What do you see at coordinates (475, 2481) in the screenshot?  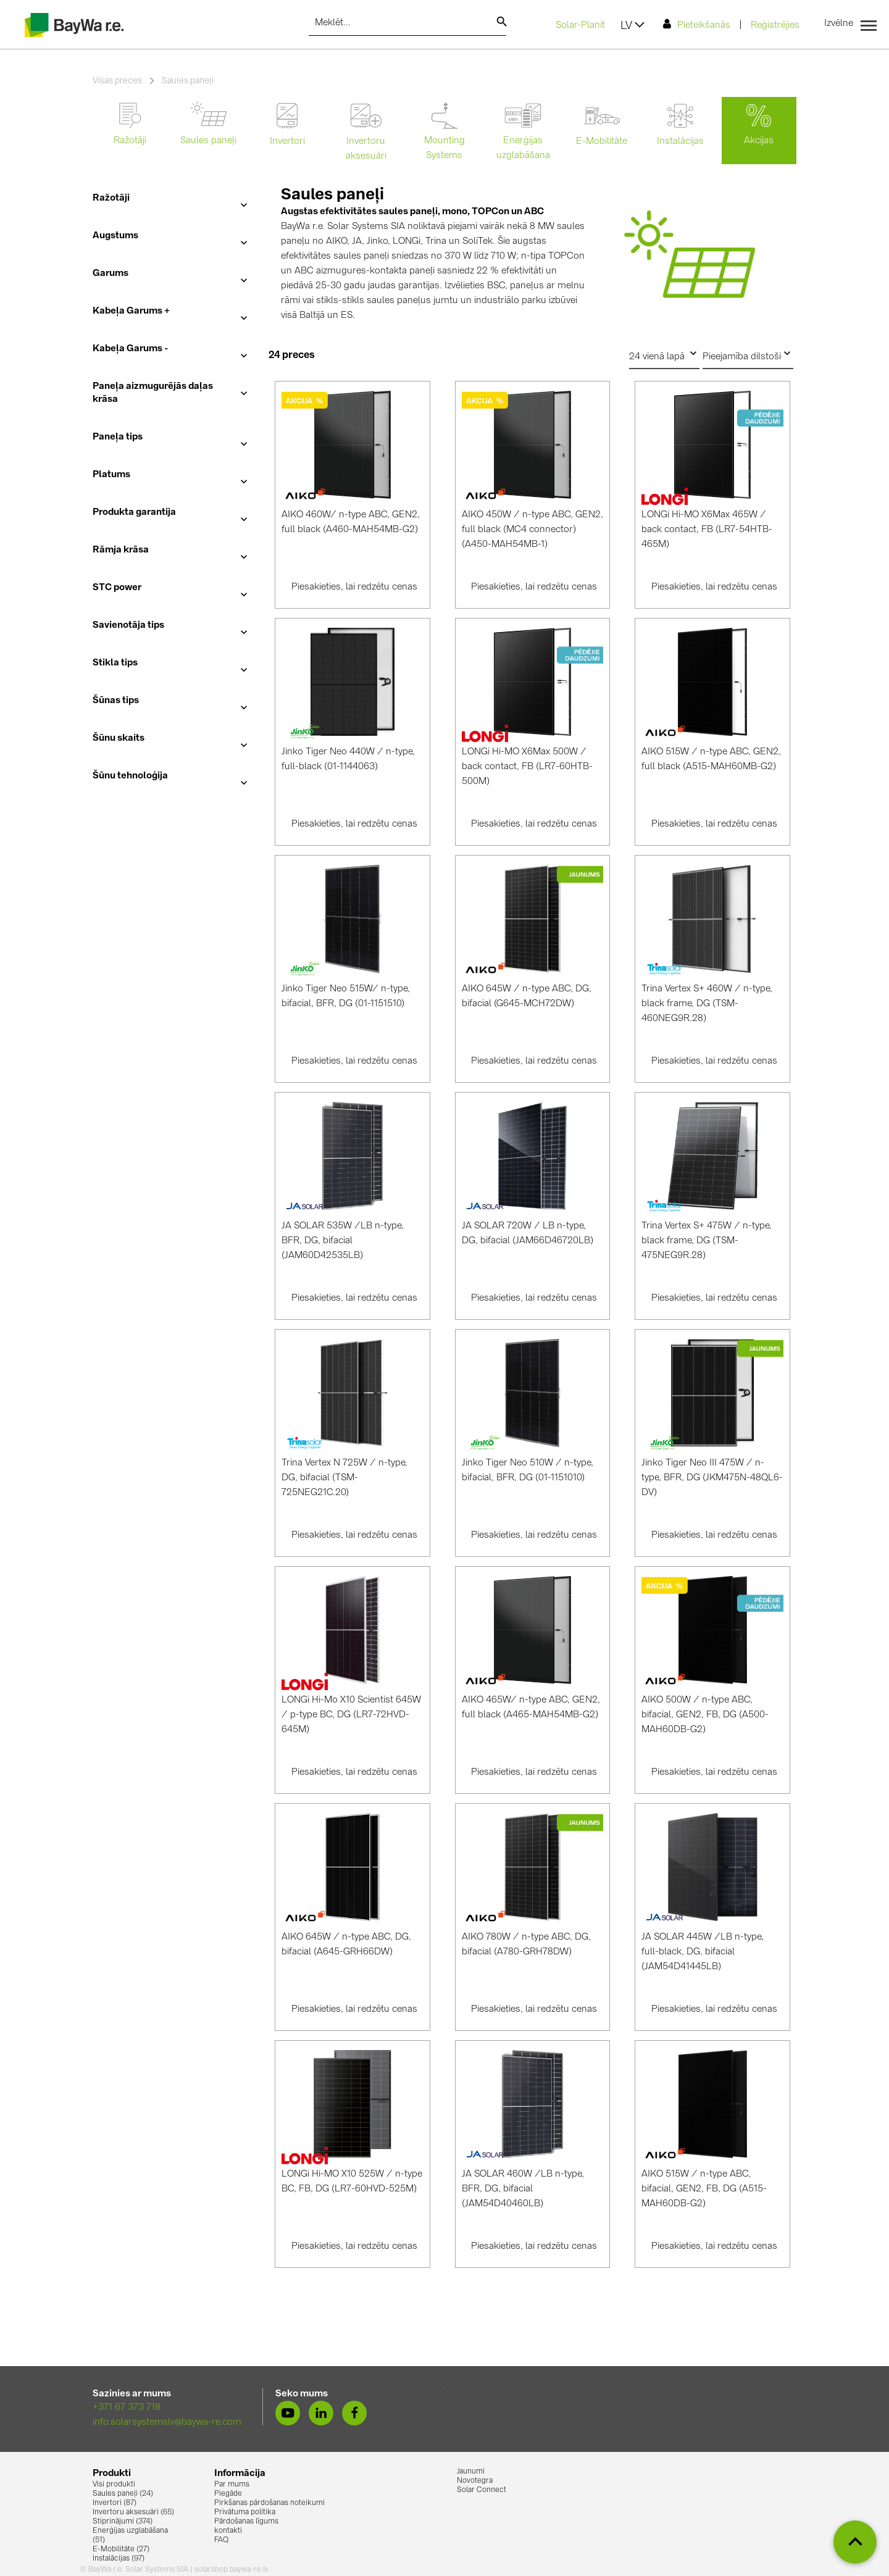 I see `Novotegra` at bounding box center [475, 2481].